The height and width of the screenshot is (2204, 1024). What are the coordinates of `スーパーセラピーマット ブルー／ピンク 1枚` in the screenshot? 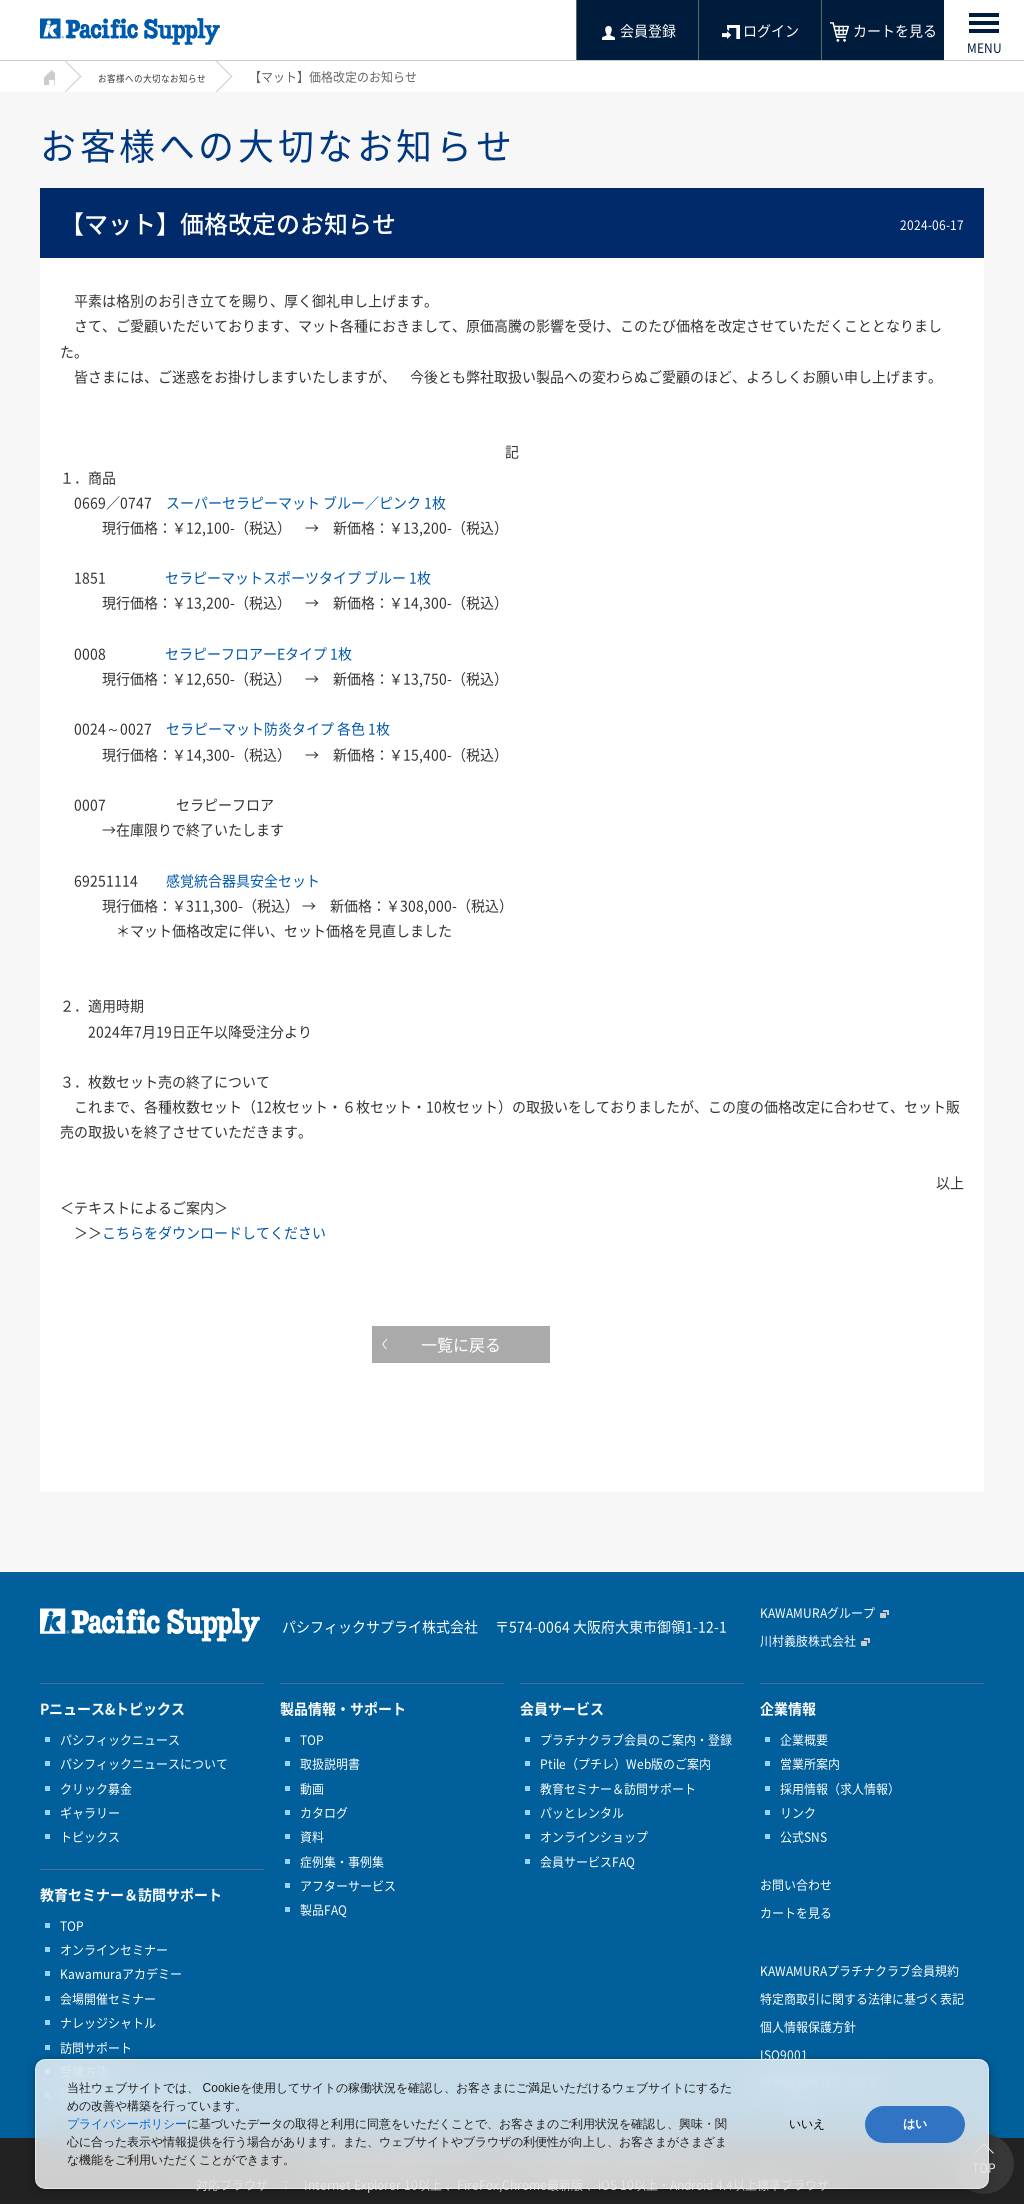 It's located at (306, 502).